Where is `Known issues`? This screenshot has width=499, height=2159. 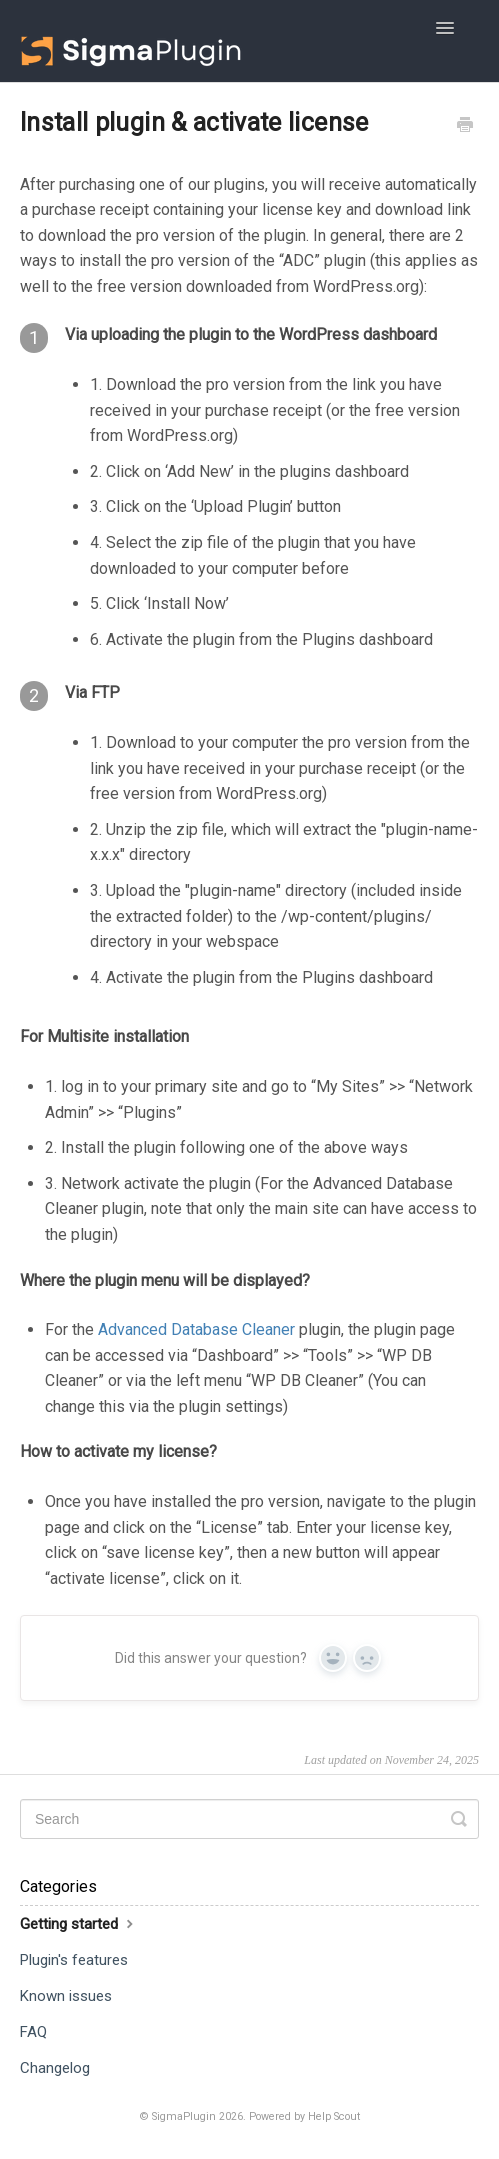 Known issues is located at coordinates (66, 1996).